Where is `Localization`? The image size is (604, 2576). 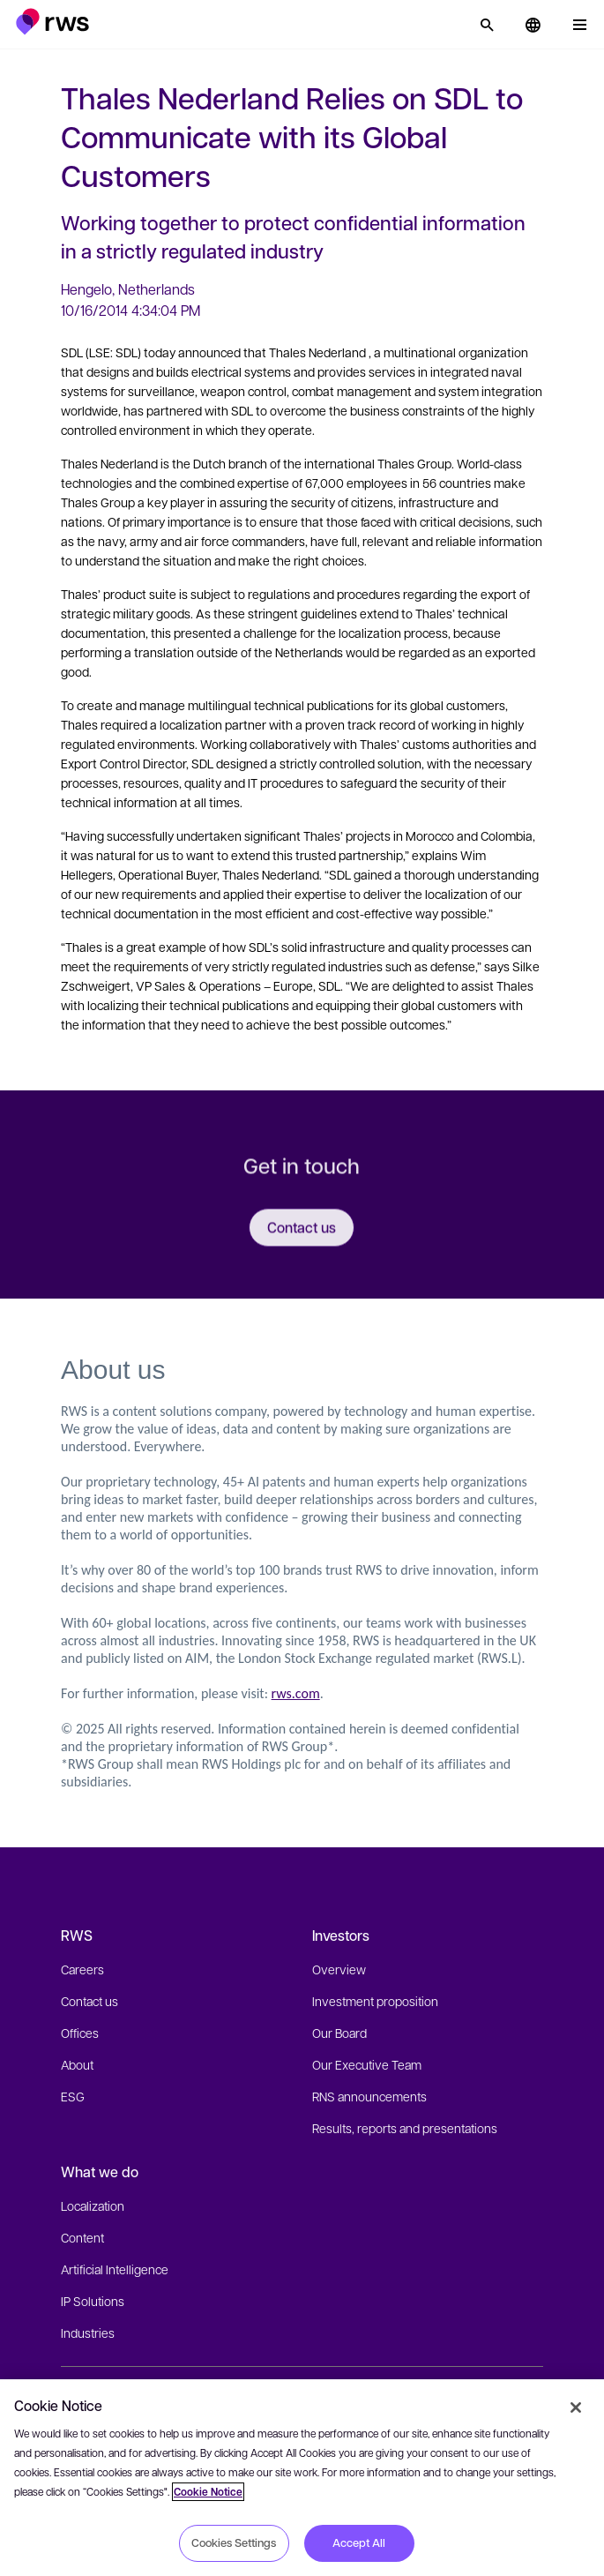 Localization is located at coordinates (92, 2205).